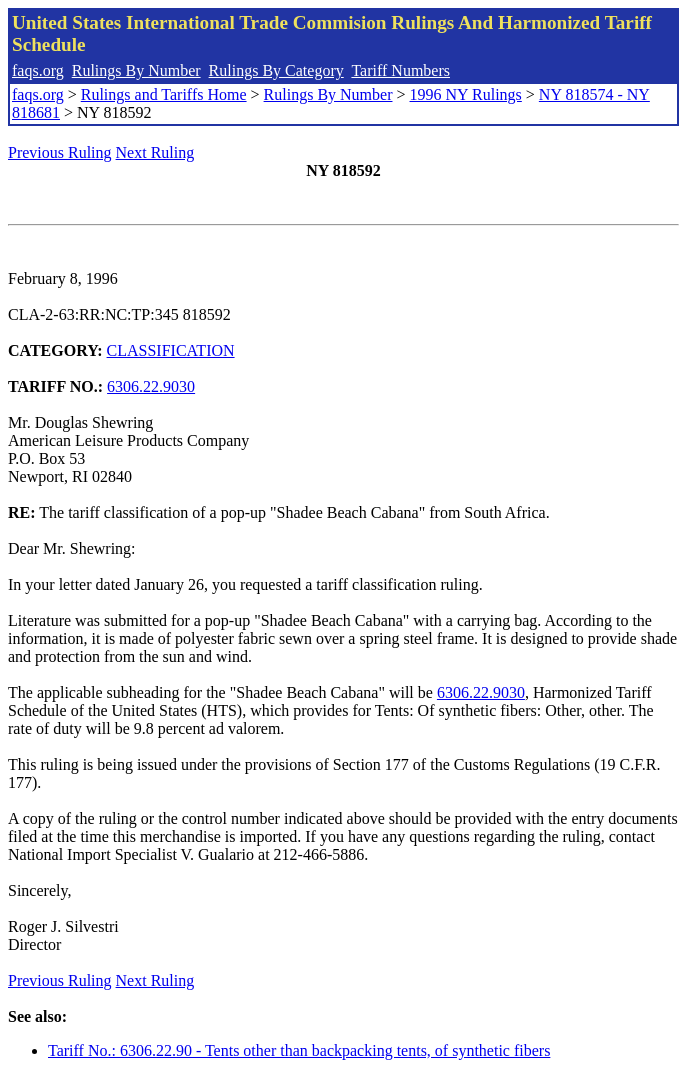 The image size is (687, 1076). I want to click on 6306.22.9030, so click(151, 386).